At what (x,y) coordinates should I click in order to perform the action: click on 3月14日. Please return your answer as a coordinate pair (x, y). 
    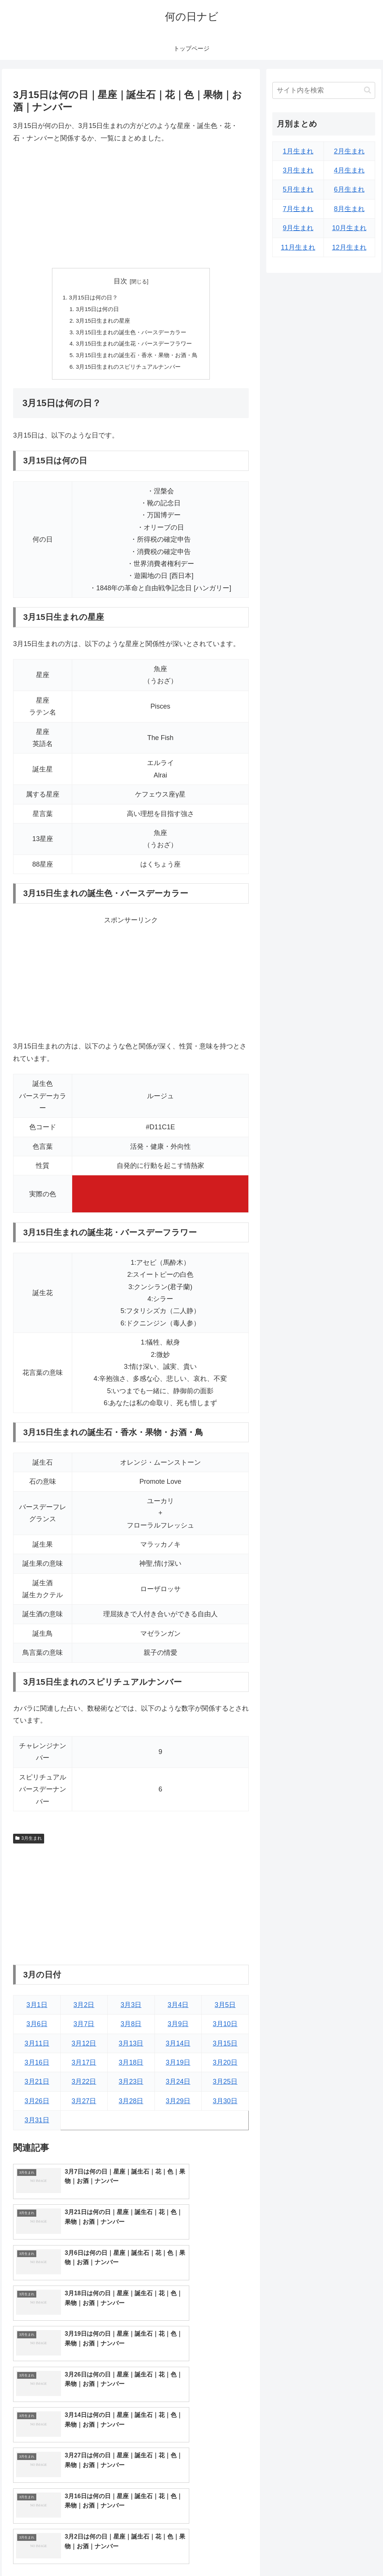
    Looking at the image, I should click on (178, 2047).